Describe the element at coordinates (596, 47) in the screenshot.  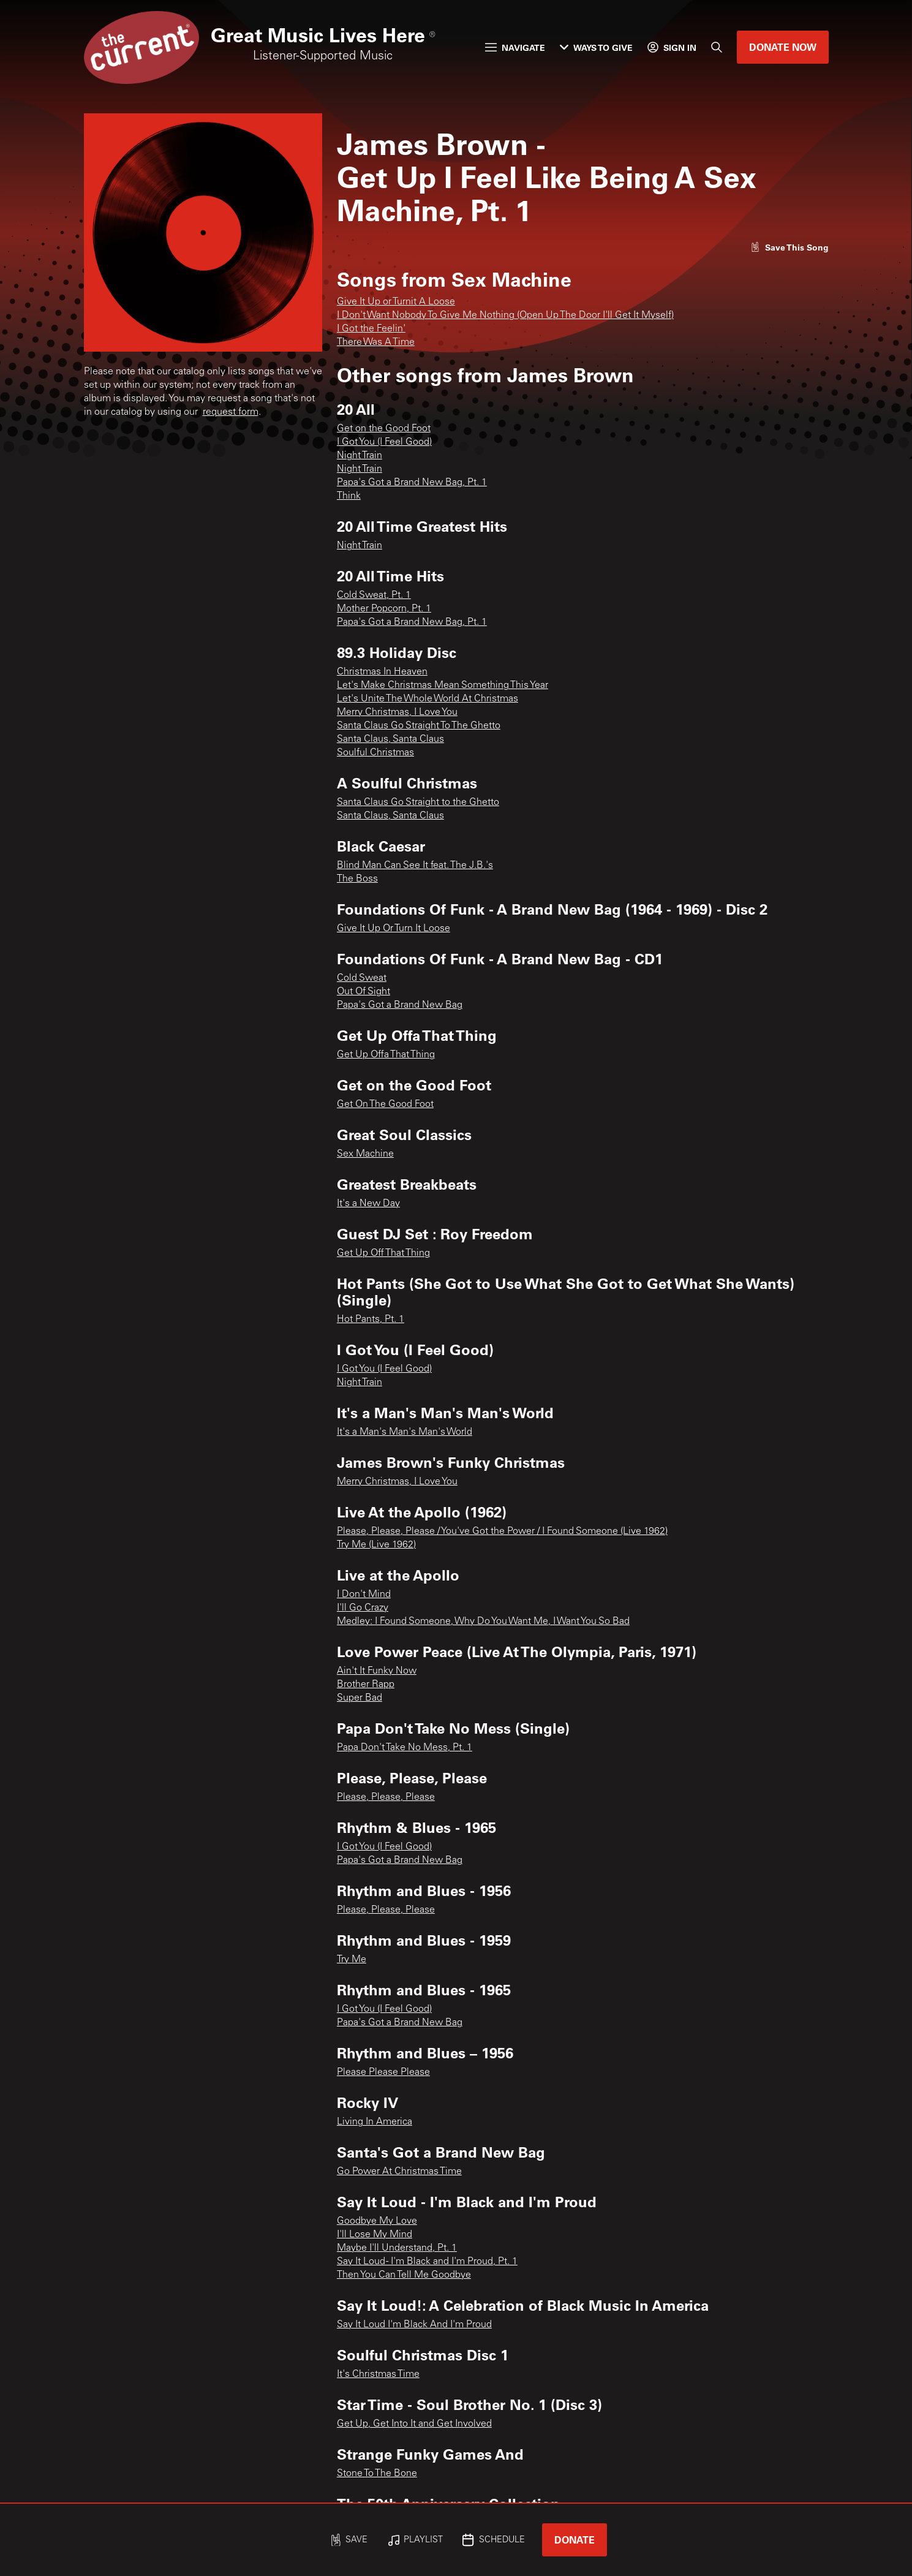
I see `Ways to Give` at that location.